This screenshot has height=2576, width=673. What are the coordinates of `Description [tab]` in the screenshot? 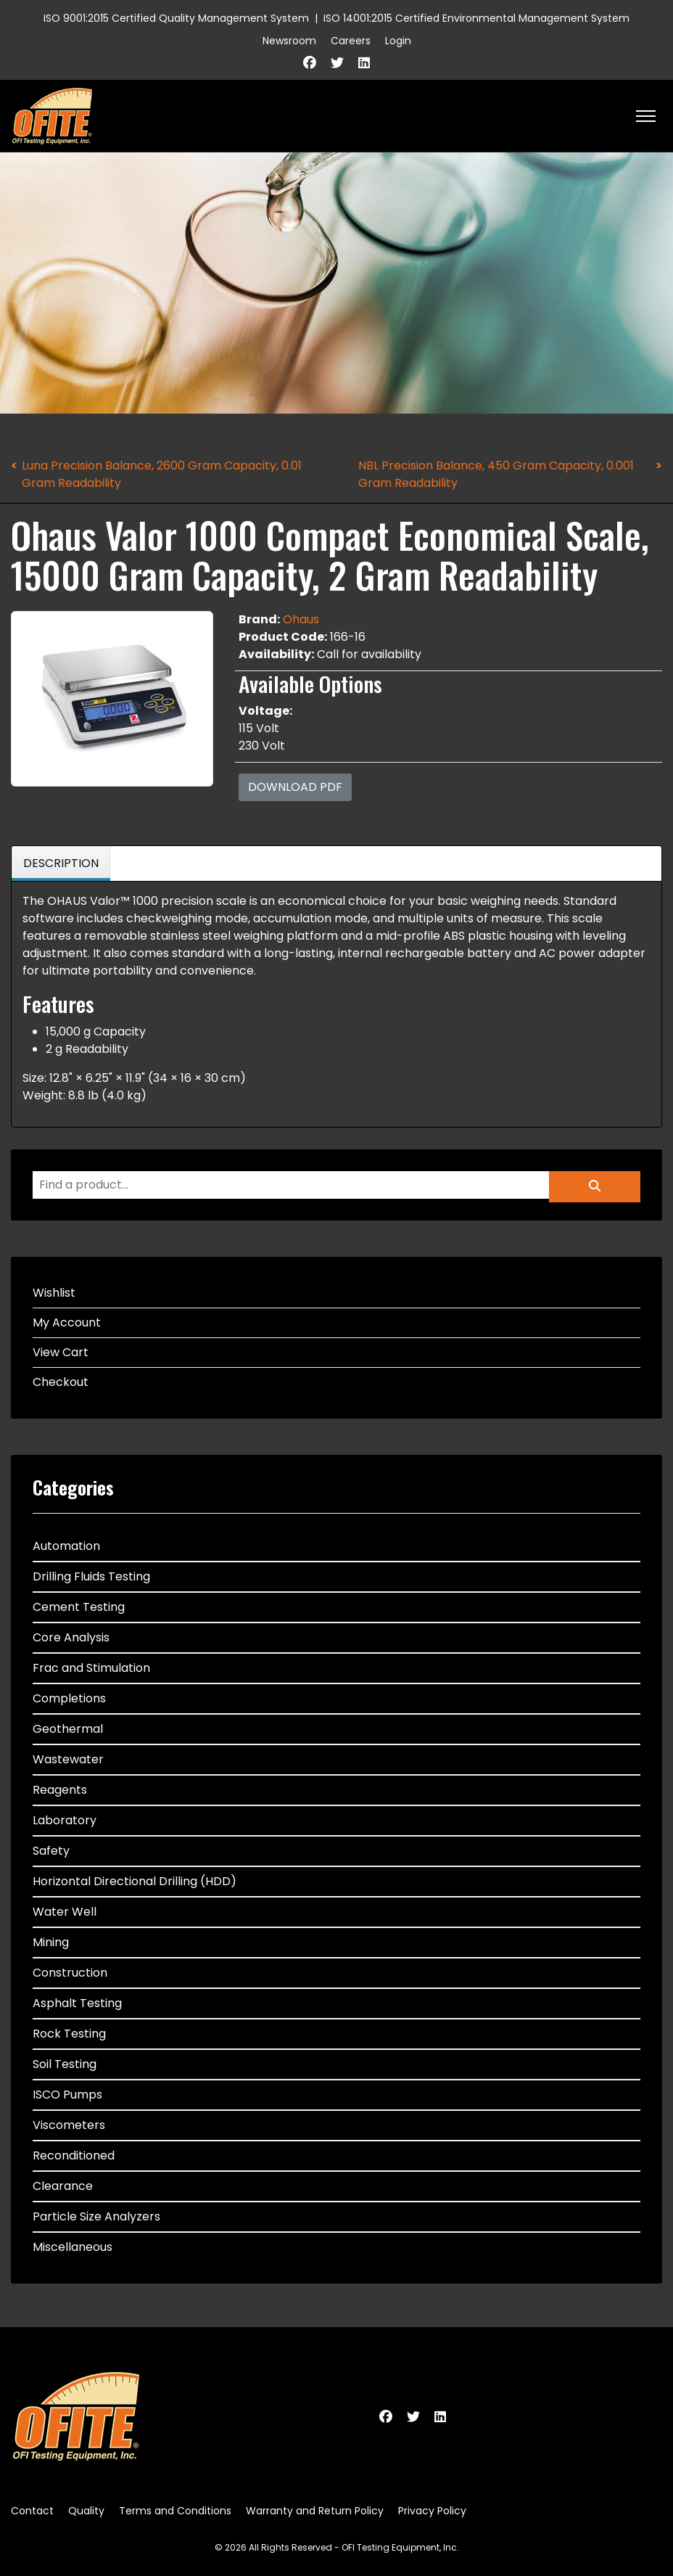 It's located at (61, 863).